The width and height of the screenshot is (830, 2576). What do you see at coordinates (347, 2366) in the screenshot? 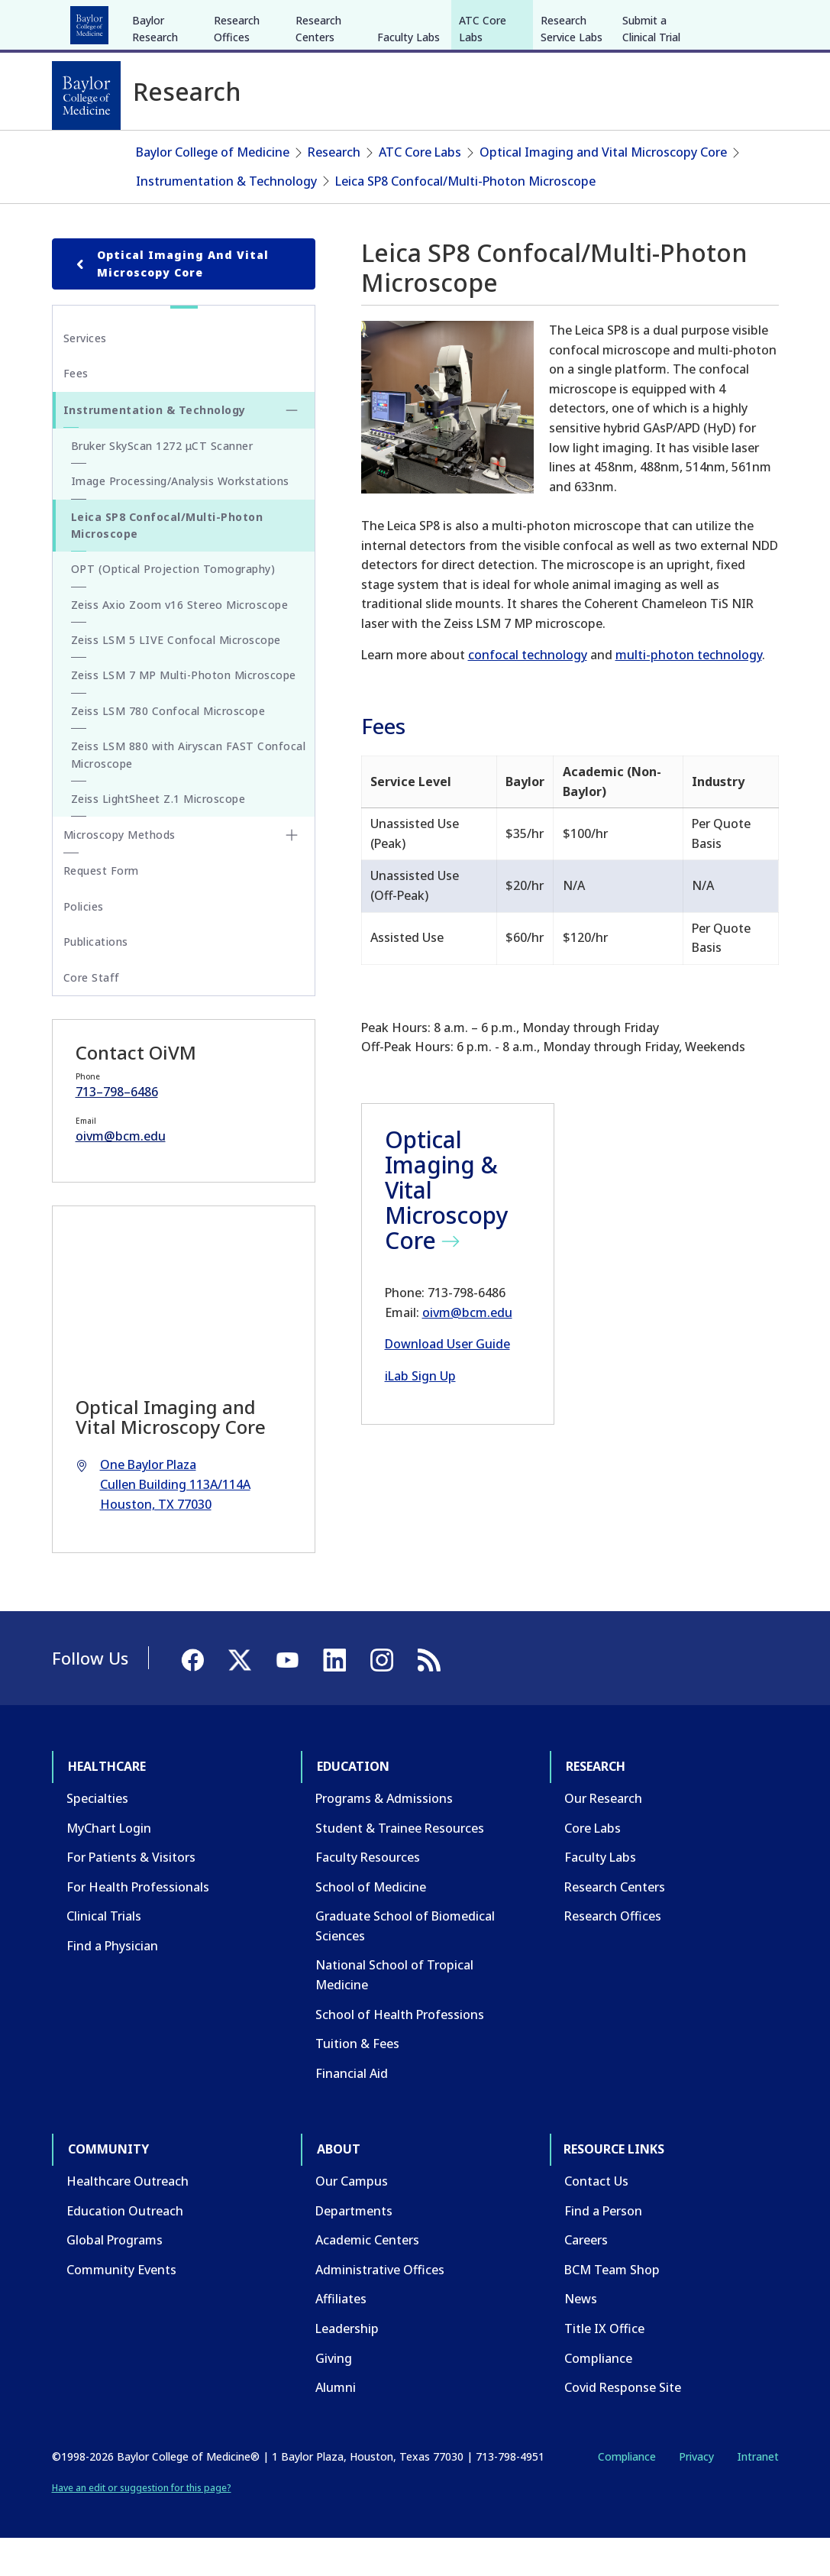
I see `Leadership` at bounding box center [347, 2366].